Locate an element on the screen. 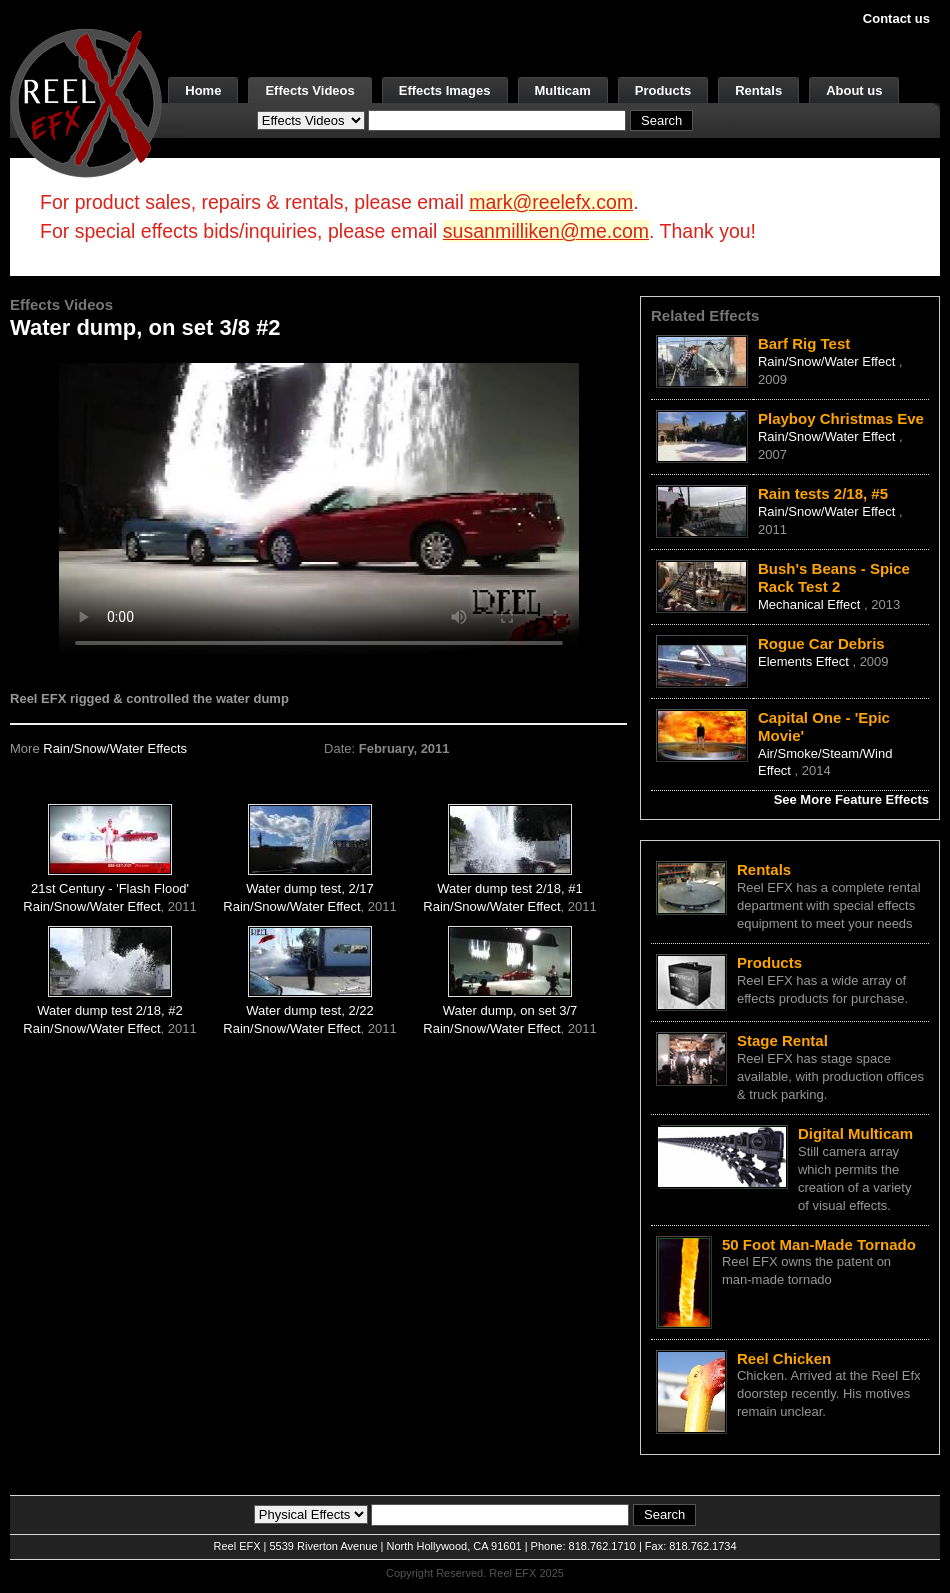 The height and width of the screenshot is (1593, 950). See More Feature Effects is located at coordinates (851, 799).